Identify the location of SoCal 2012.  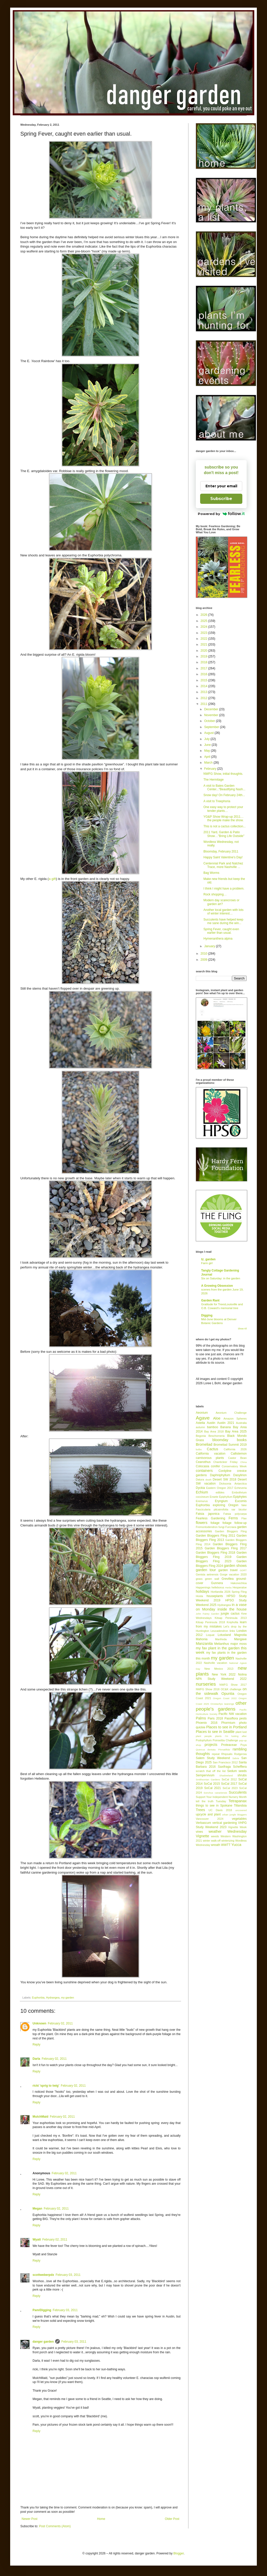
(229, 1779).